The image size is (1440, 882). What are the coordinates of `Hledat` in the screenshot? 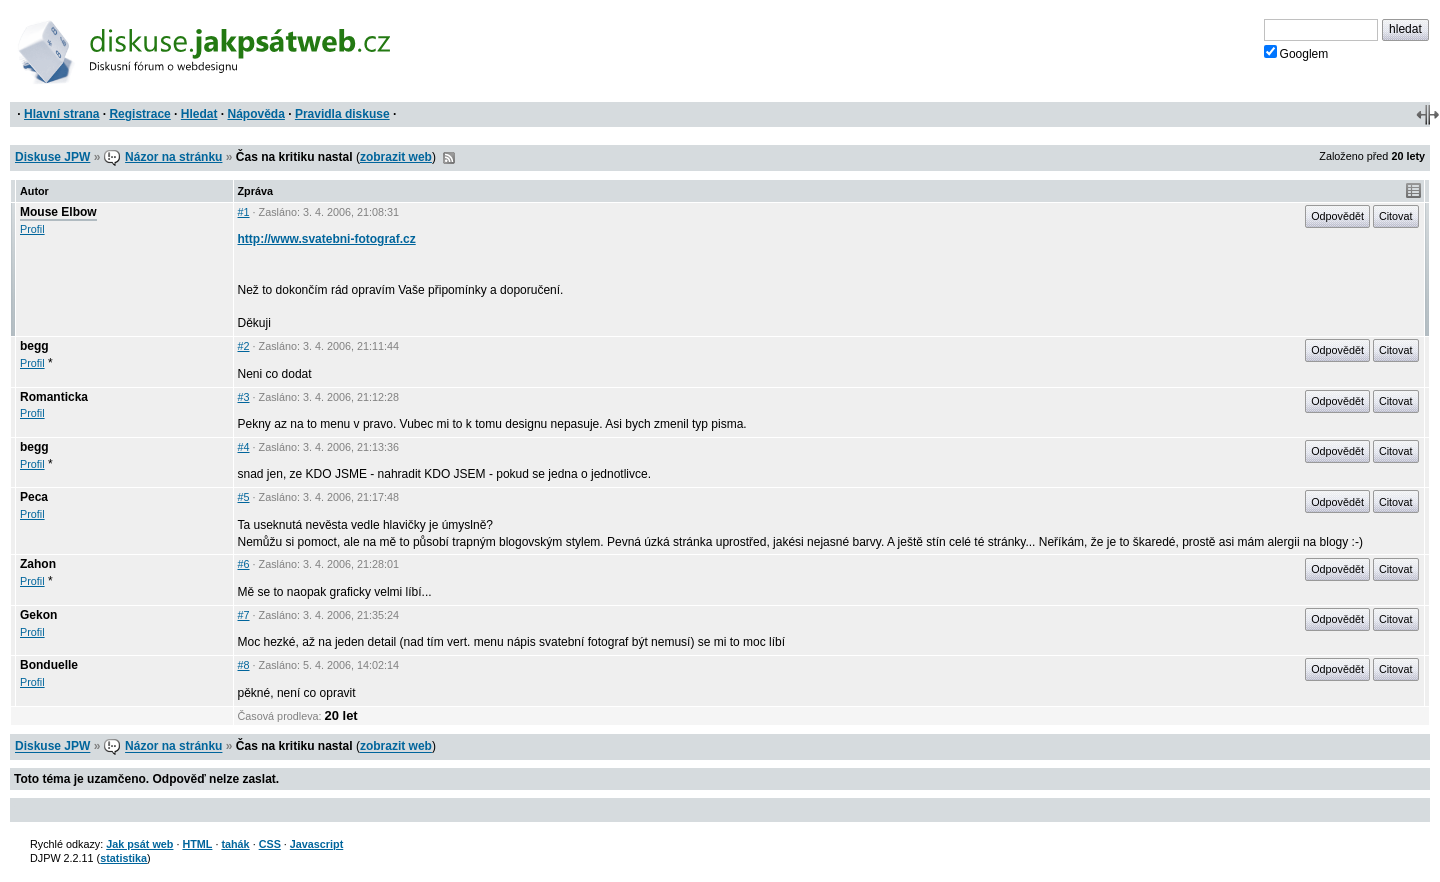 It's located at (199, 114).